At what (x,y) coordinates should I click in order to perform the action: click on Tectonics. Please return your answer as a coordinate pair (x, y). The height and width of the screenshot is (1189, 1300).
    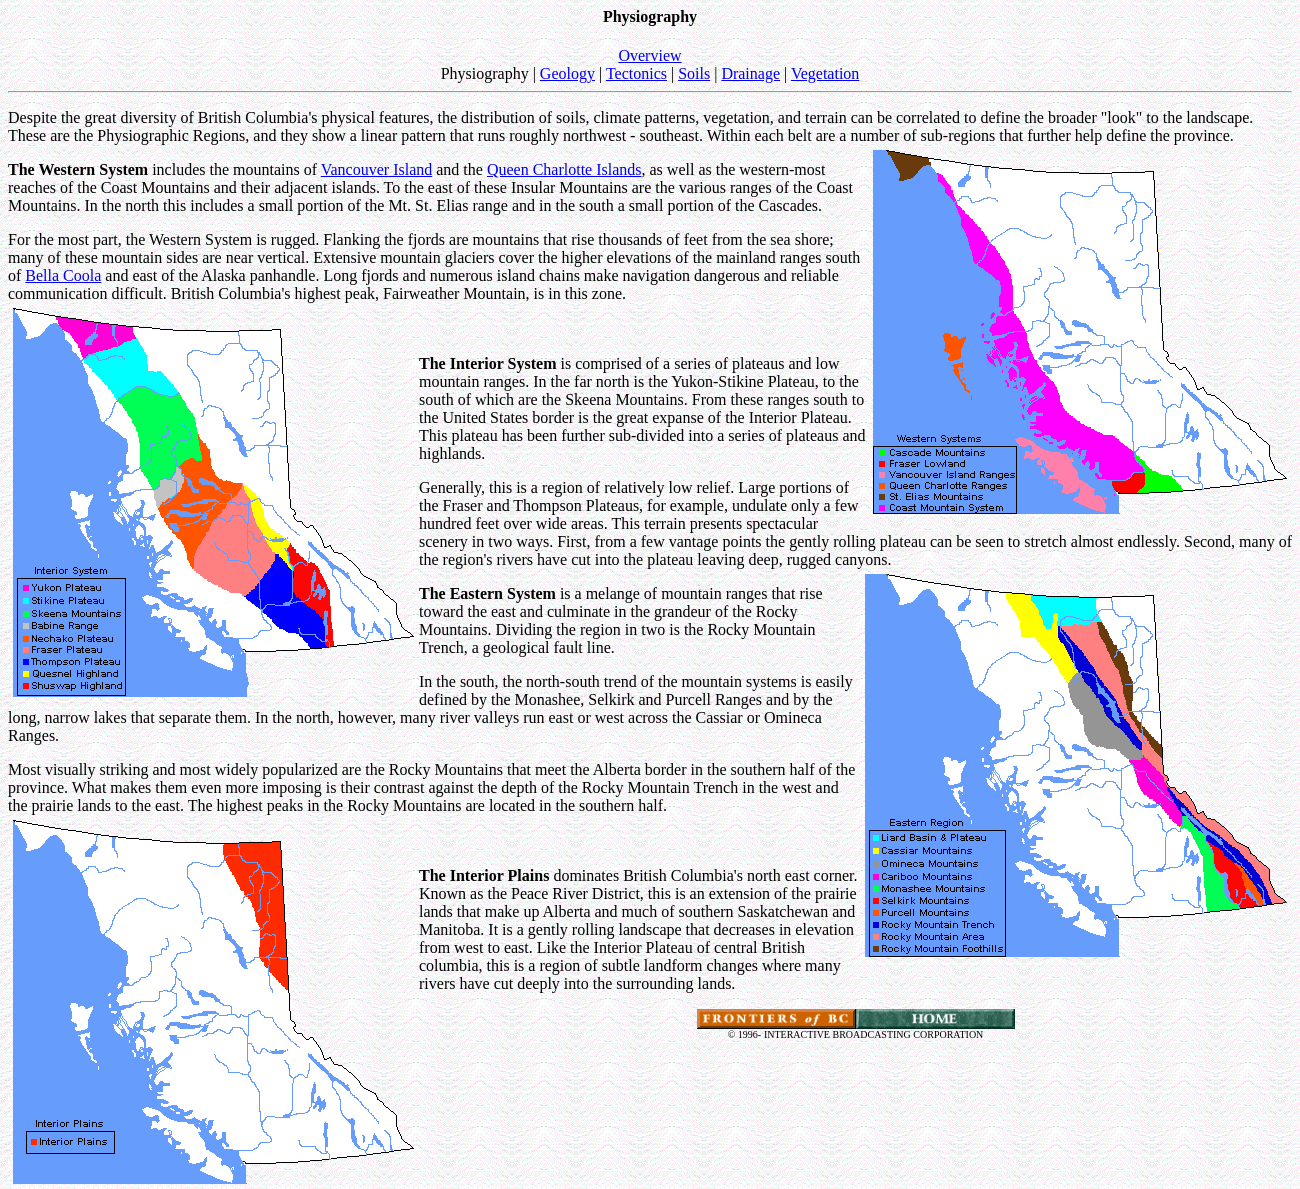
    Looking at the image, I should click on (636, 73).